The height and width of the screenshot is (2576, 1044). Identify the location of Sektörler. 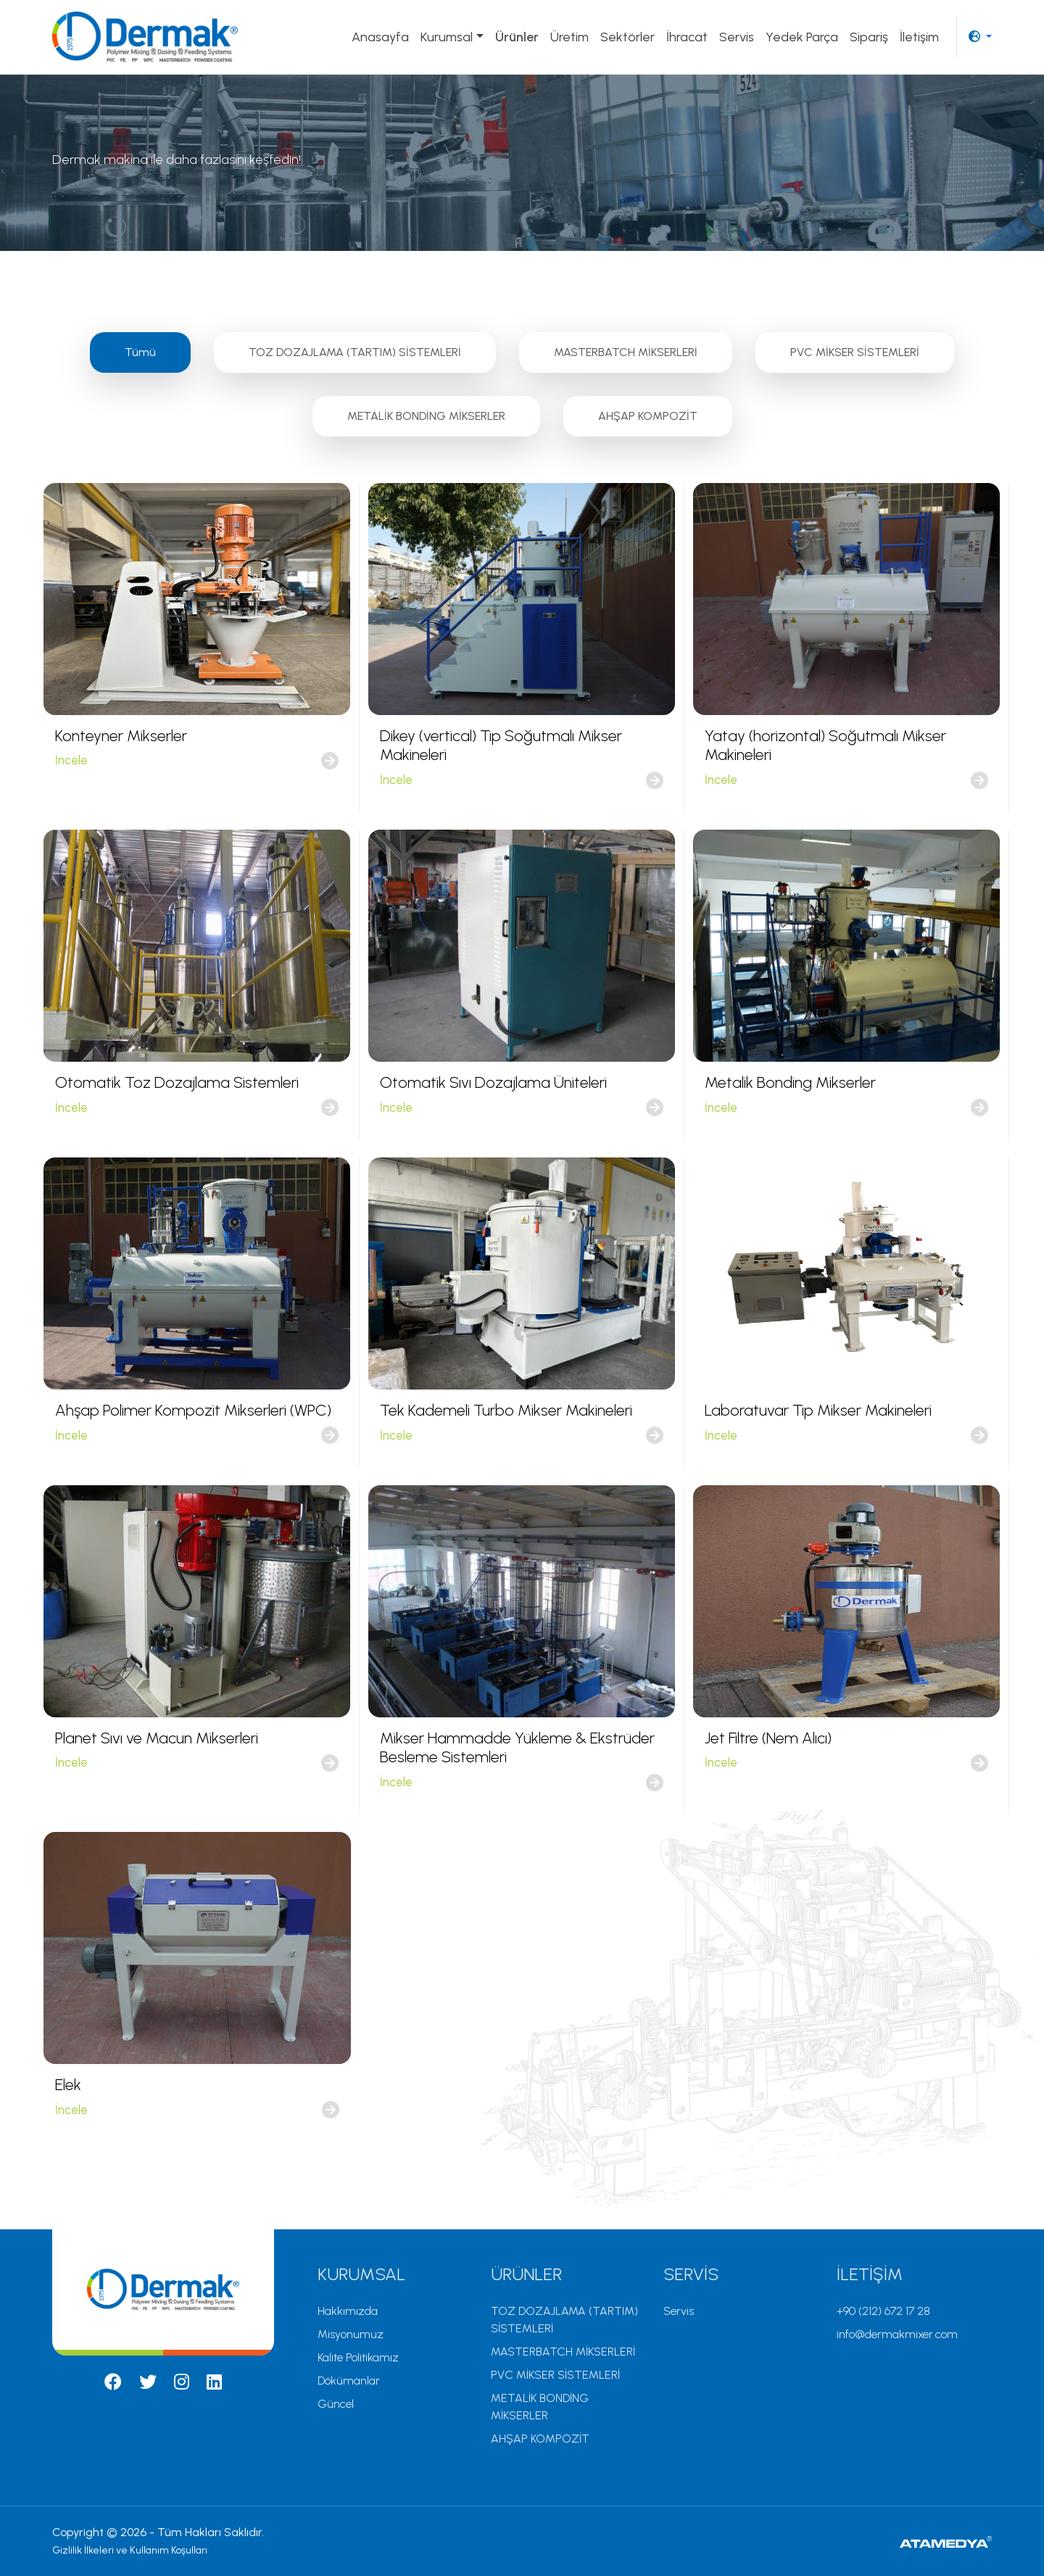
(627, 37).